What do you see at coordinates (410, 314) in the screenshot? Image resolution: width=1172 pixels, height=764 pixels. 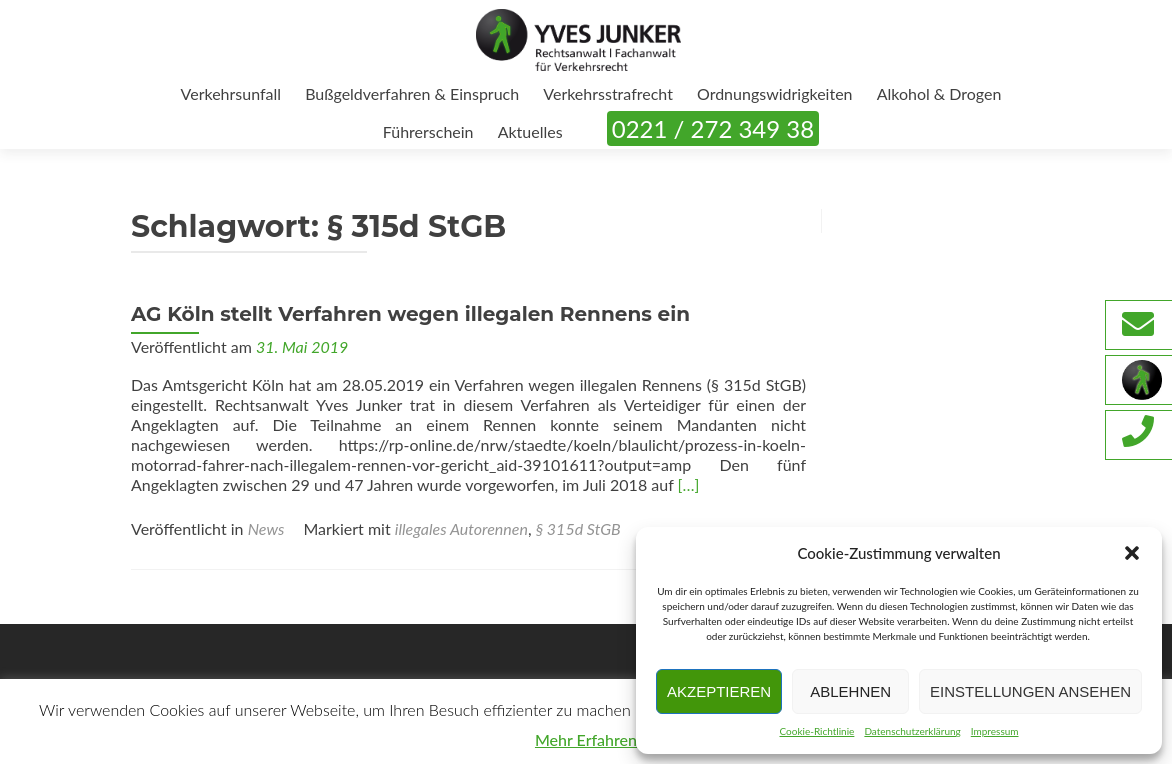 I see `AG Köln stellt Verfahren wegen illegalen Rennens ein` at bounding box center [410, 314].